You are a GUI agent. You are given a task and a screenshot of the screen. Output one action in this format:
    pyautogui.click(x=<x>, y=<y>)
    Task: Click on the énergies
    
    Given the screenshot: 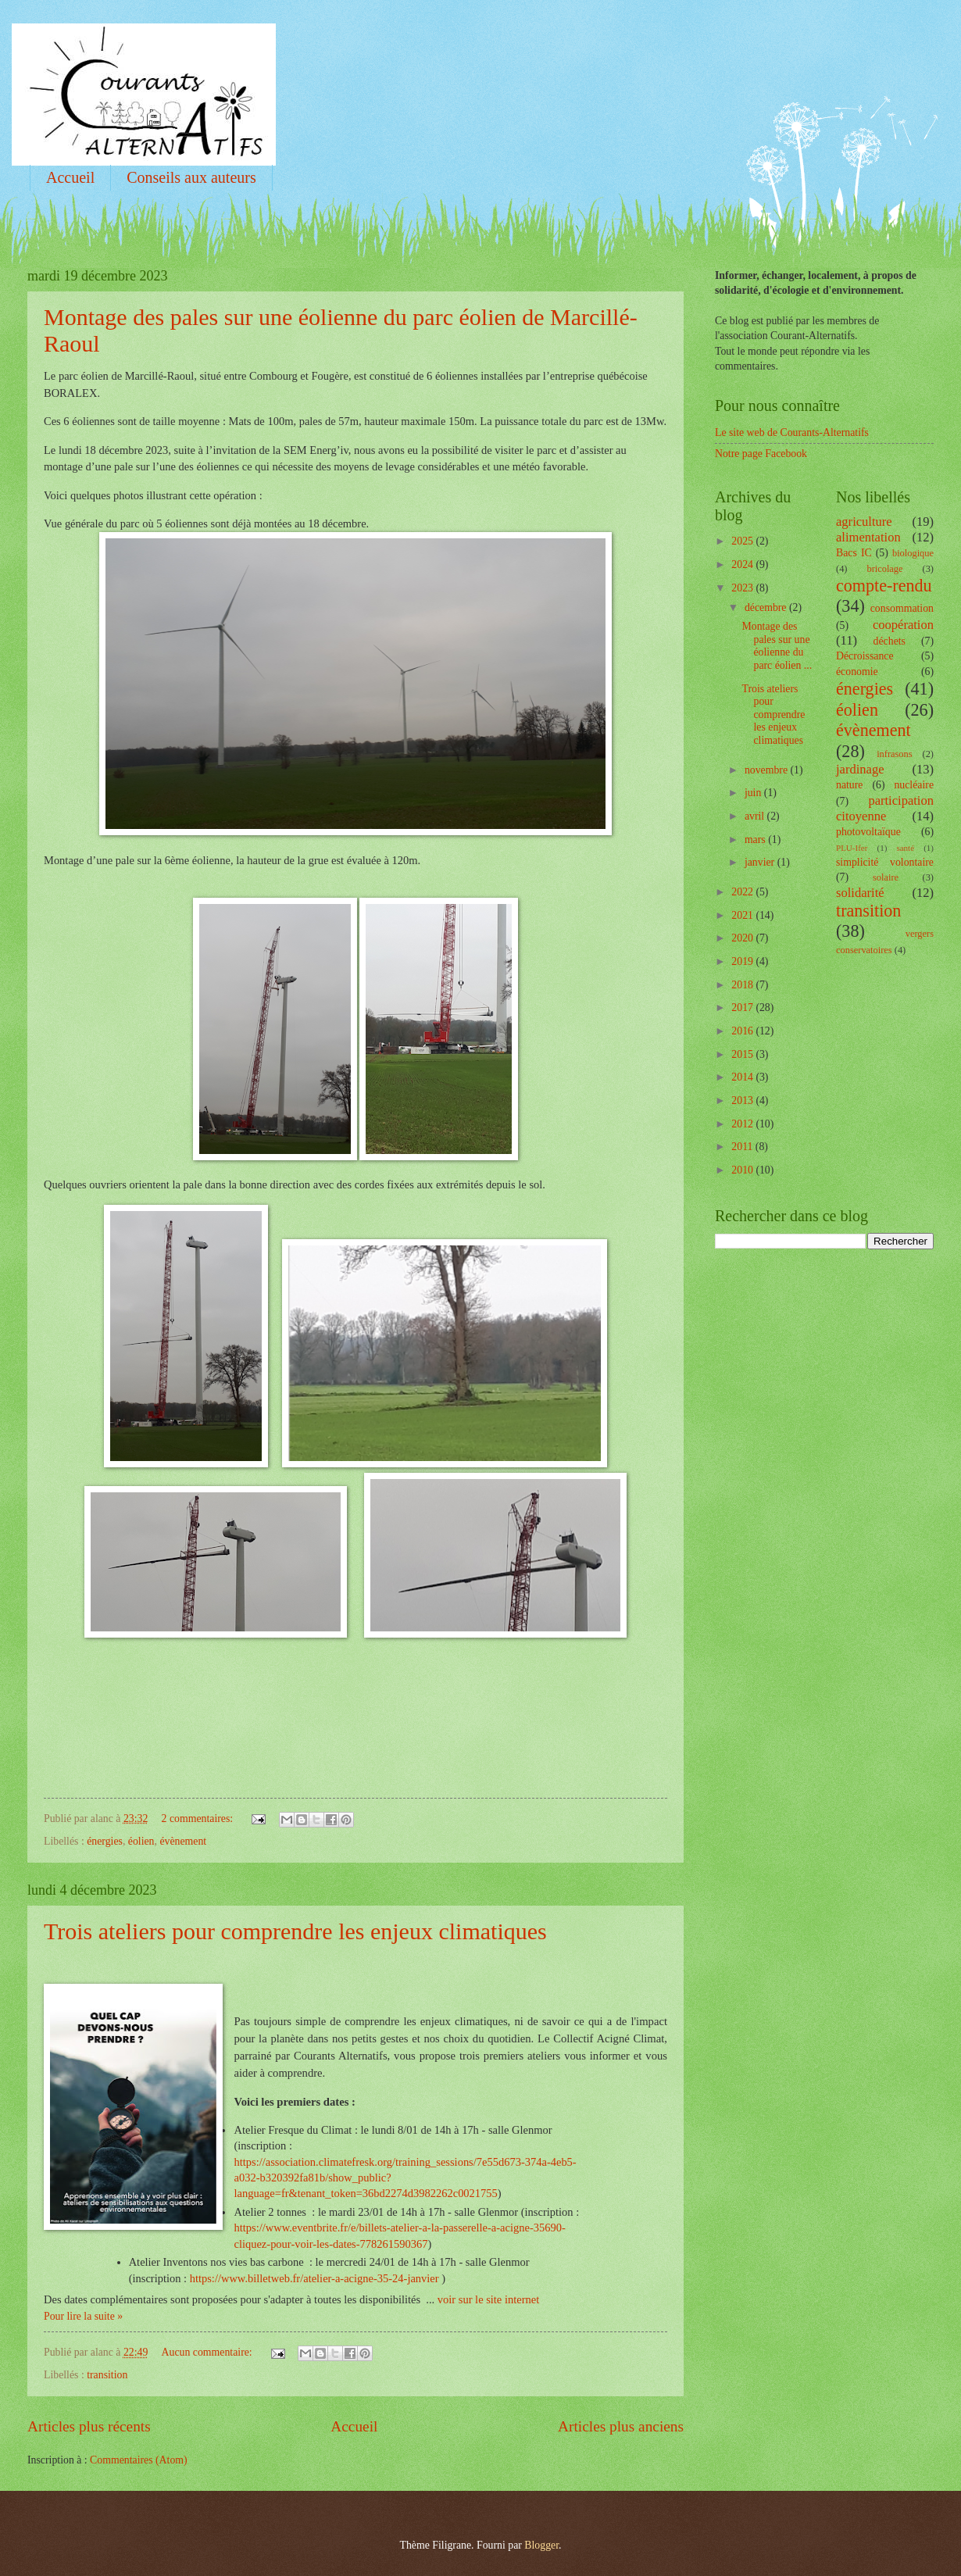 What is the action you would take?
    pyautogui.click(x=105, y=1841)
    